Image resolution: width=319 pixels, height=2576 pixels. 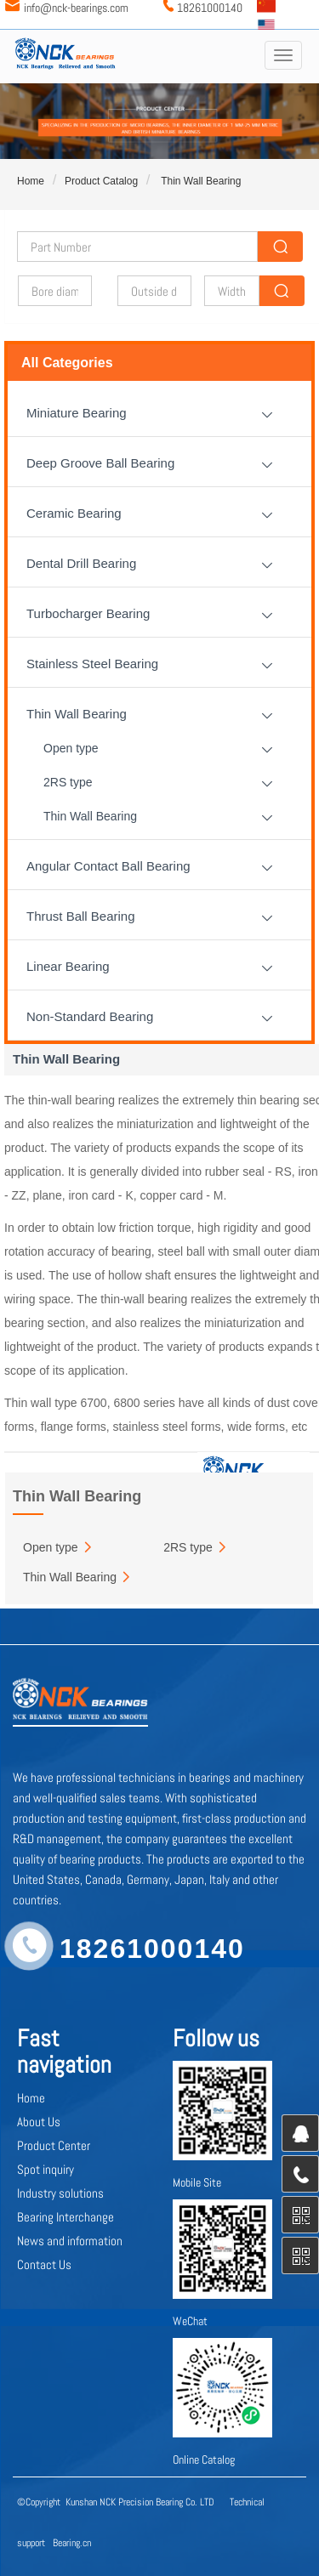 I want to click on Bearing.cn, so click(x=72, y=2543).